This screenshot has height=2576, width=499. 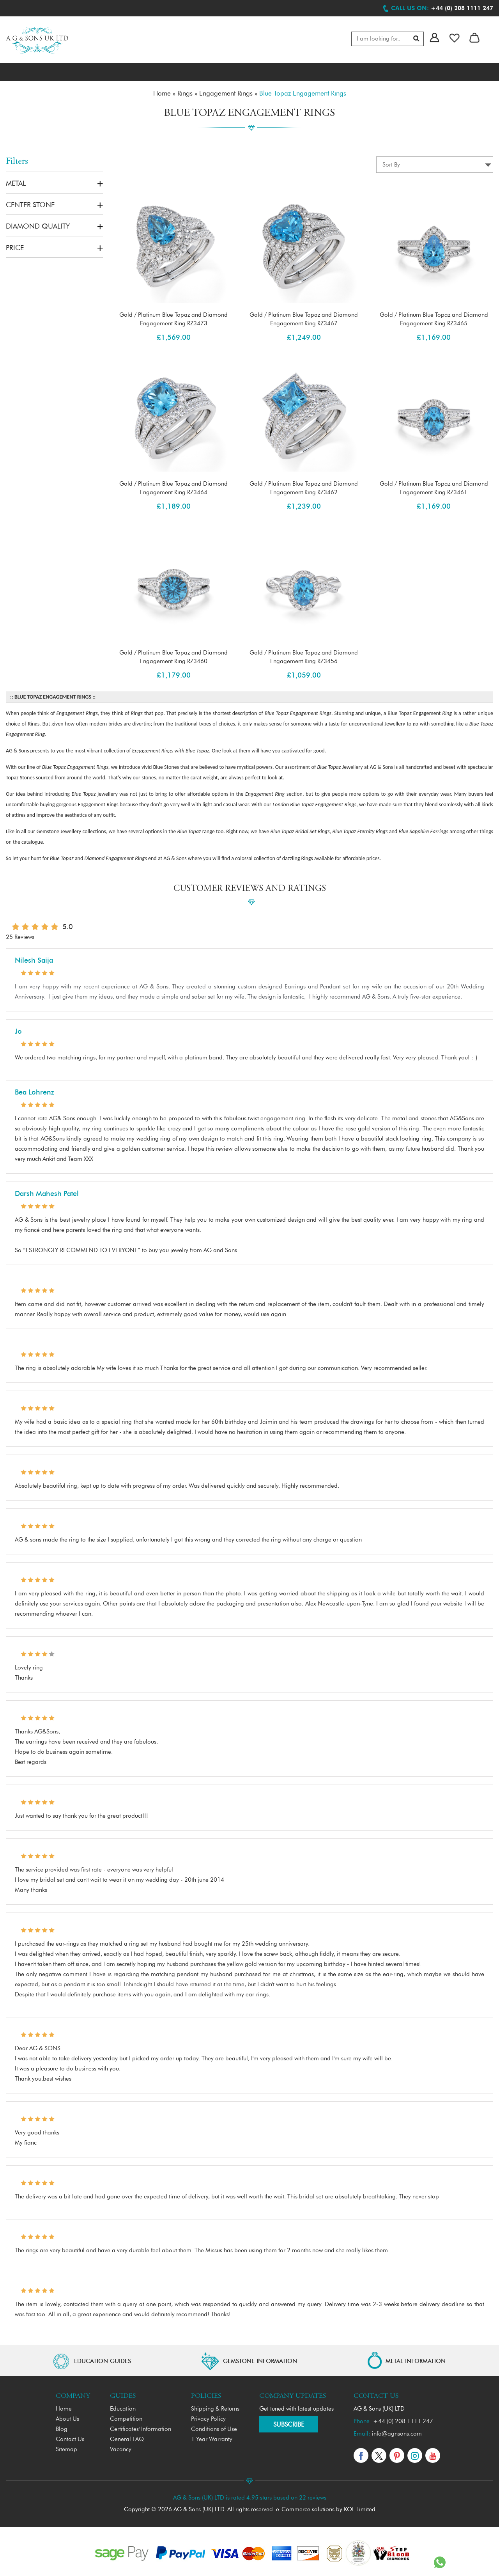 What do you see at coordinates (403, 2419) in the screenshot?
I see `+44 (0) 208 1111 247` at bounding box center [403, 2419].